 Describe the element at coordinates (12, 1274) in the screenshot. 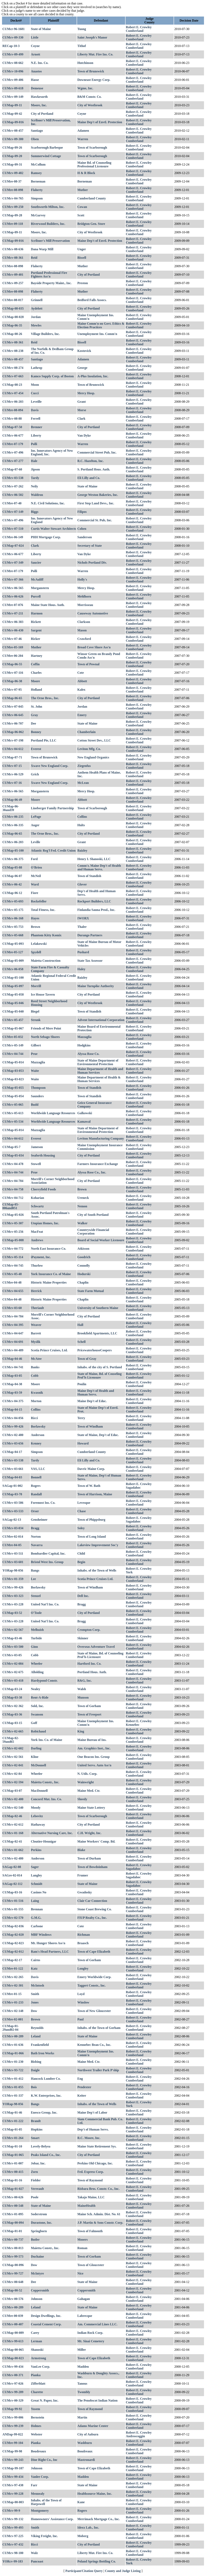

I see `CUMcv-05-48` at that location.